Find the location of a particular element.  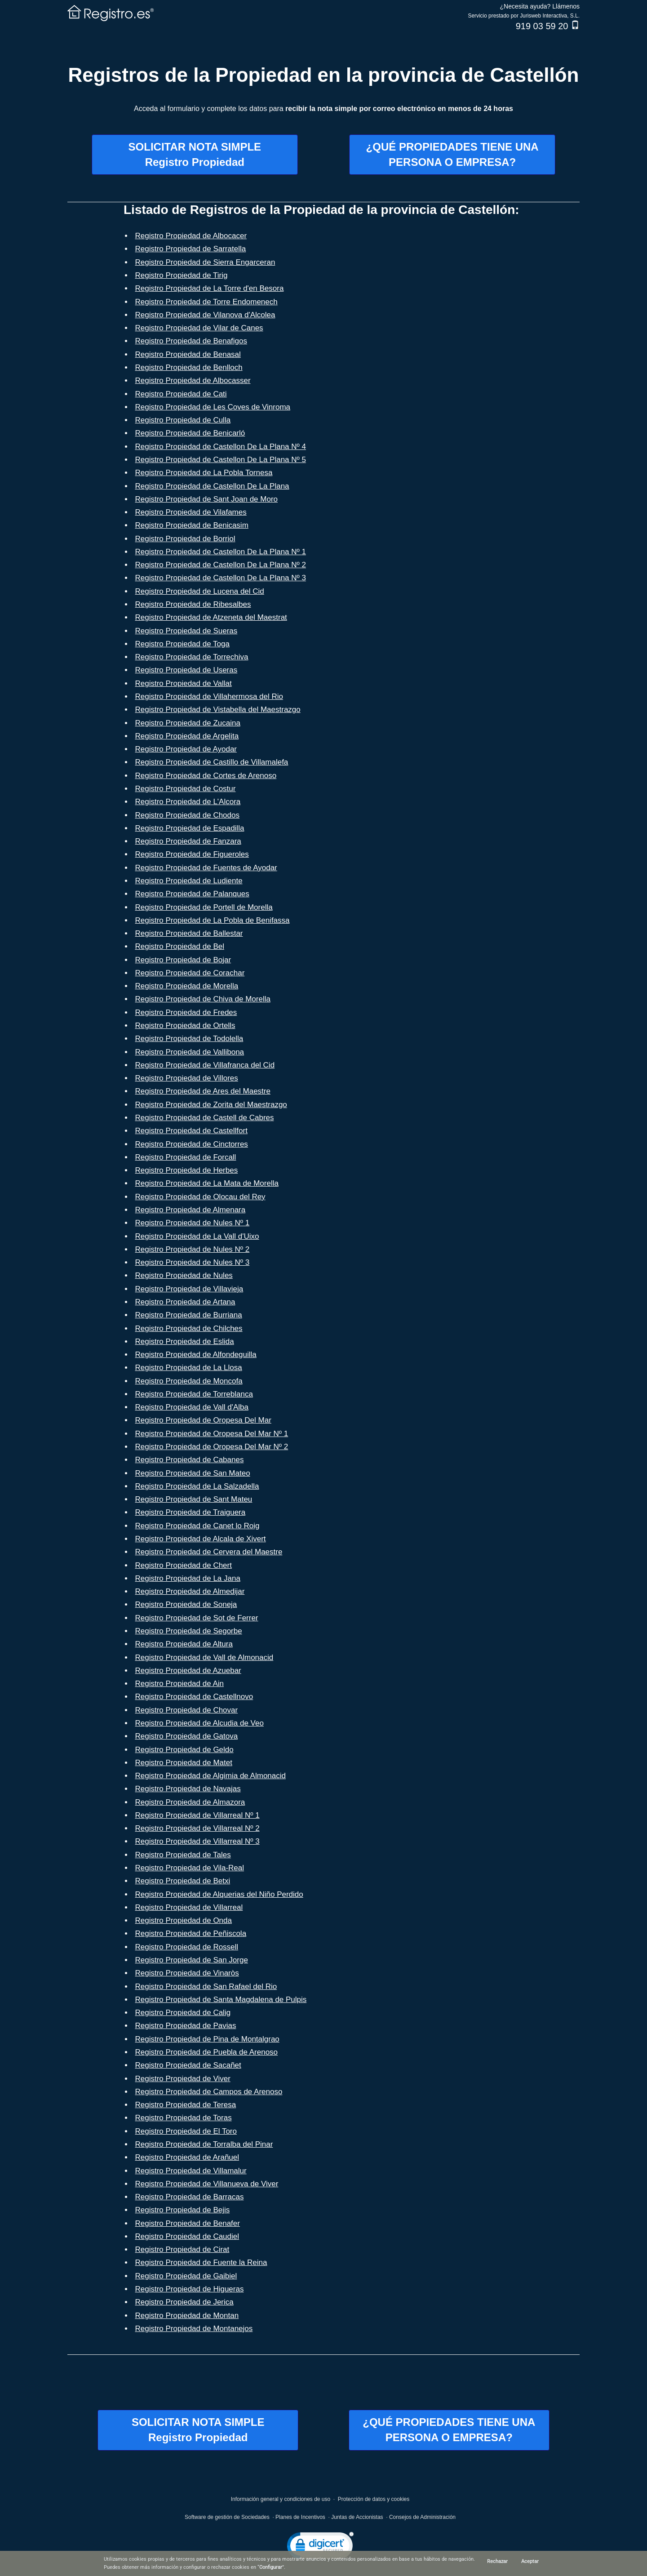

Registro Propiedad de Higueras is located at coordinates (189, 2289).